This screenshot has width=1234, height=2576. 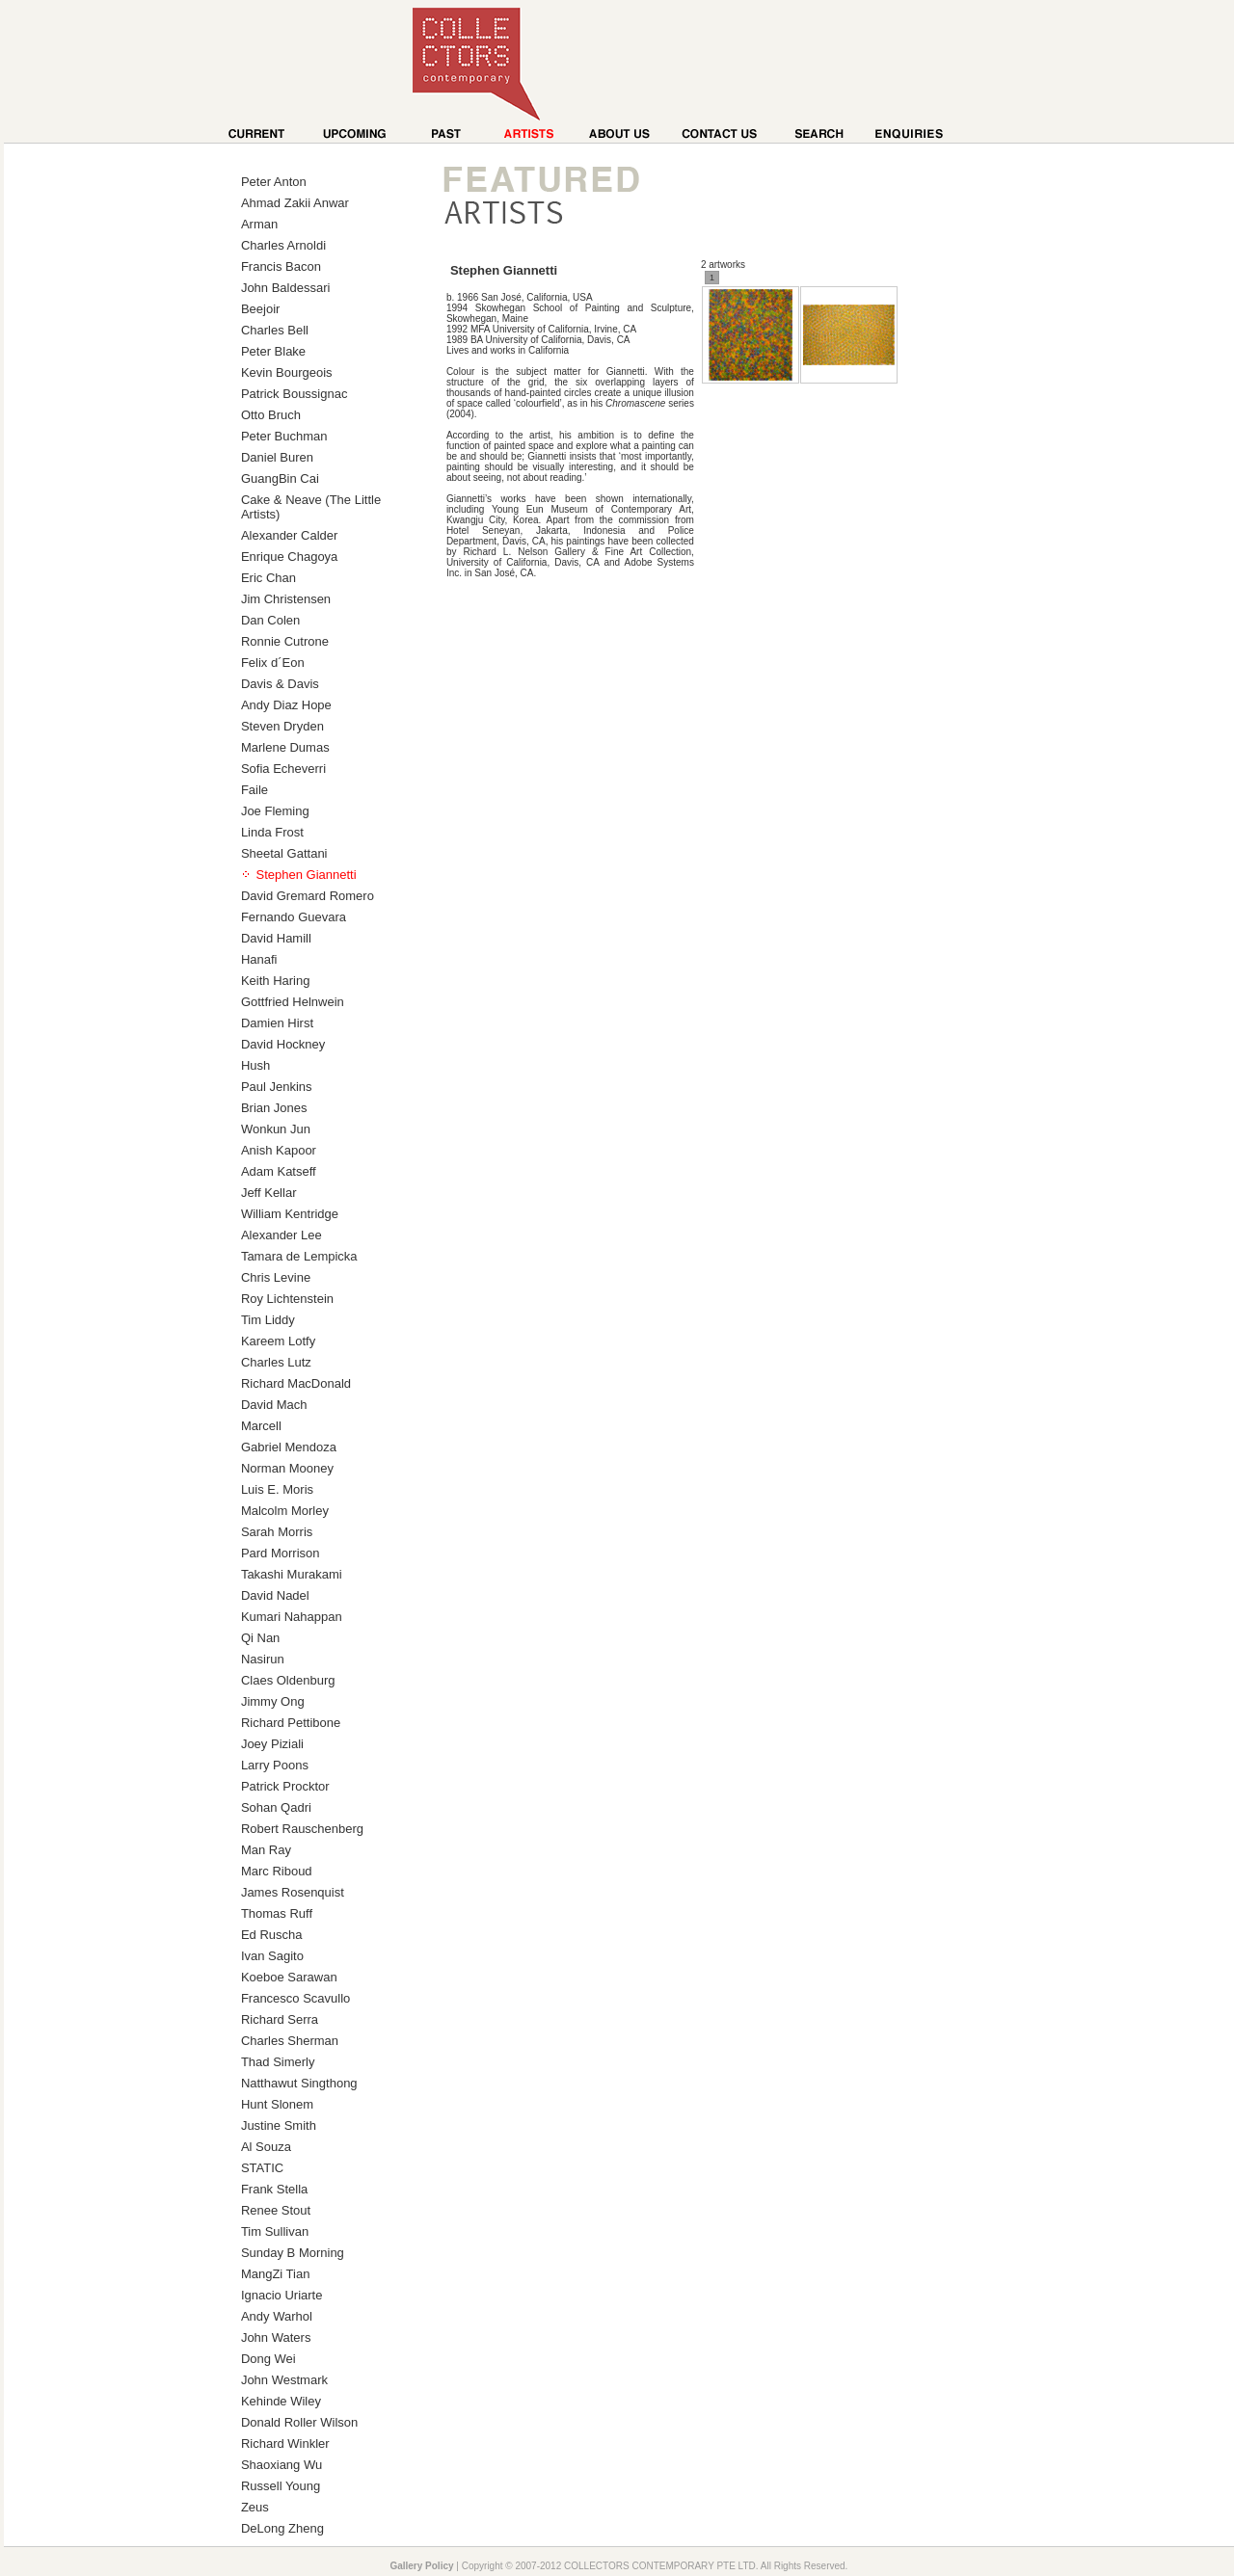 What do you see at coordinates (286, 705) in the screenshot?
I see `Andy Diaz Hope` at bounding box center [286, 705].